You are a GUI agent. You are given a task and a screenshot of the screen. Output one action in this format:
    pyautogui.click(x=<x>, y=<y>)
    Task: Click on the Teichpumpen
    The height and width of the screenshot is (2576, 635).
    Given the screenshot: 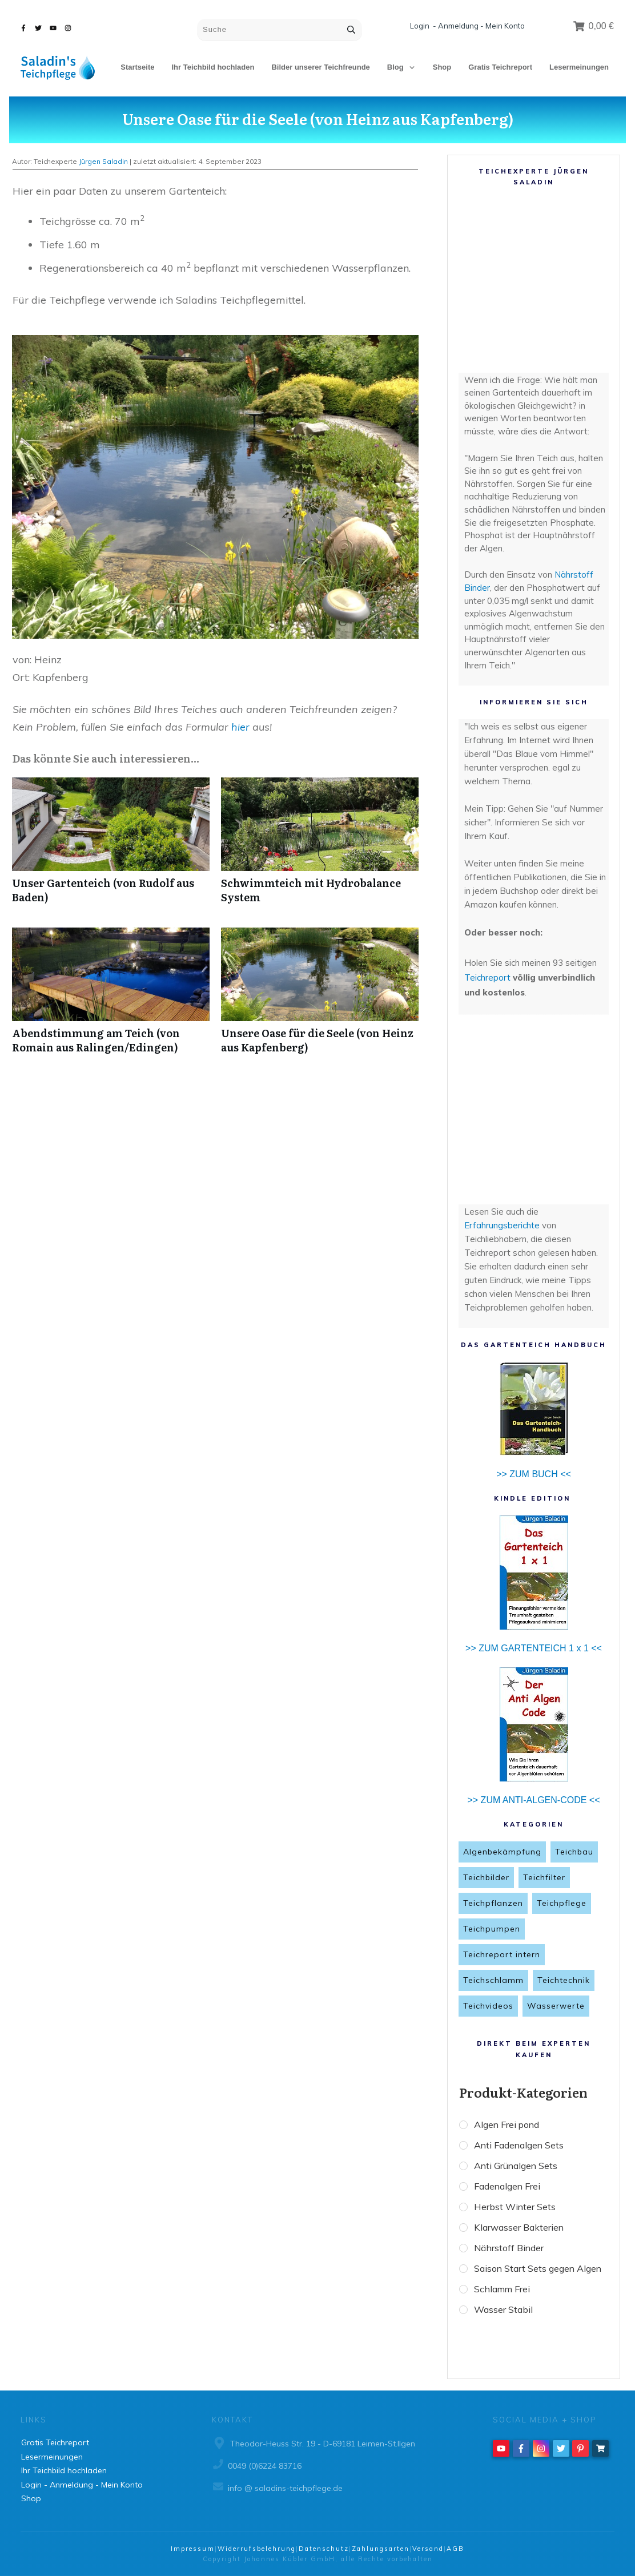 What is the action you would take?
    pyautogui.click(x=491, y=1929)
    